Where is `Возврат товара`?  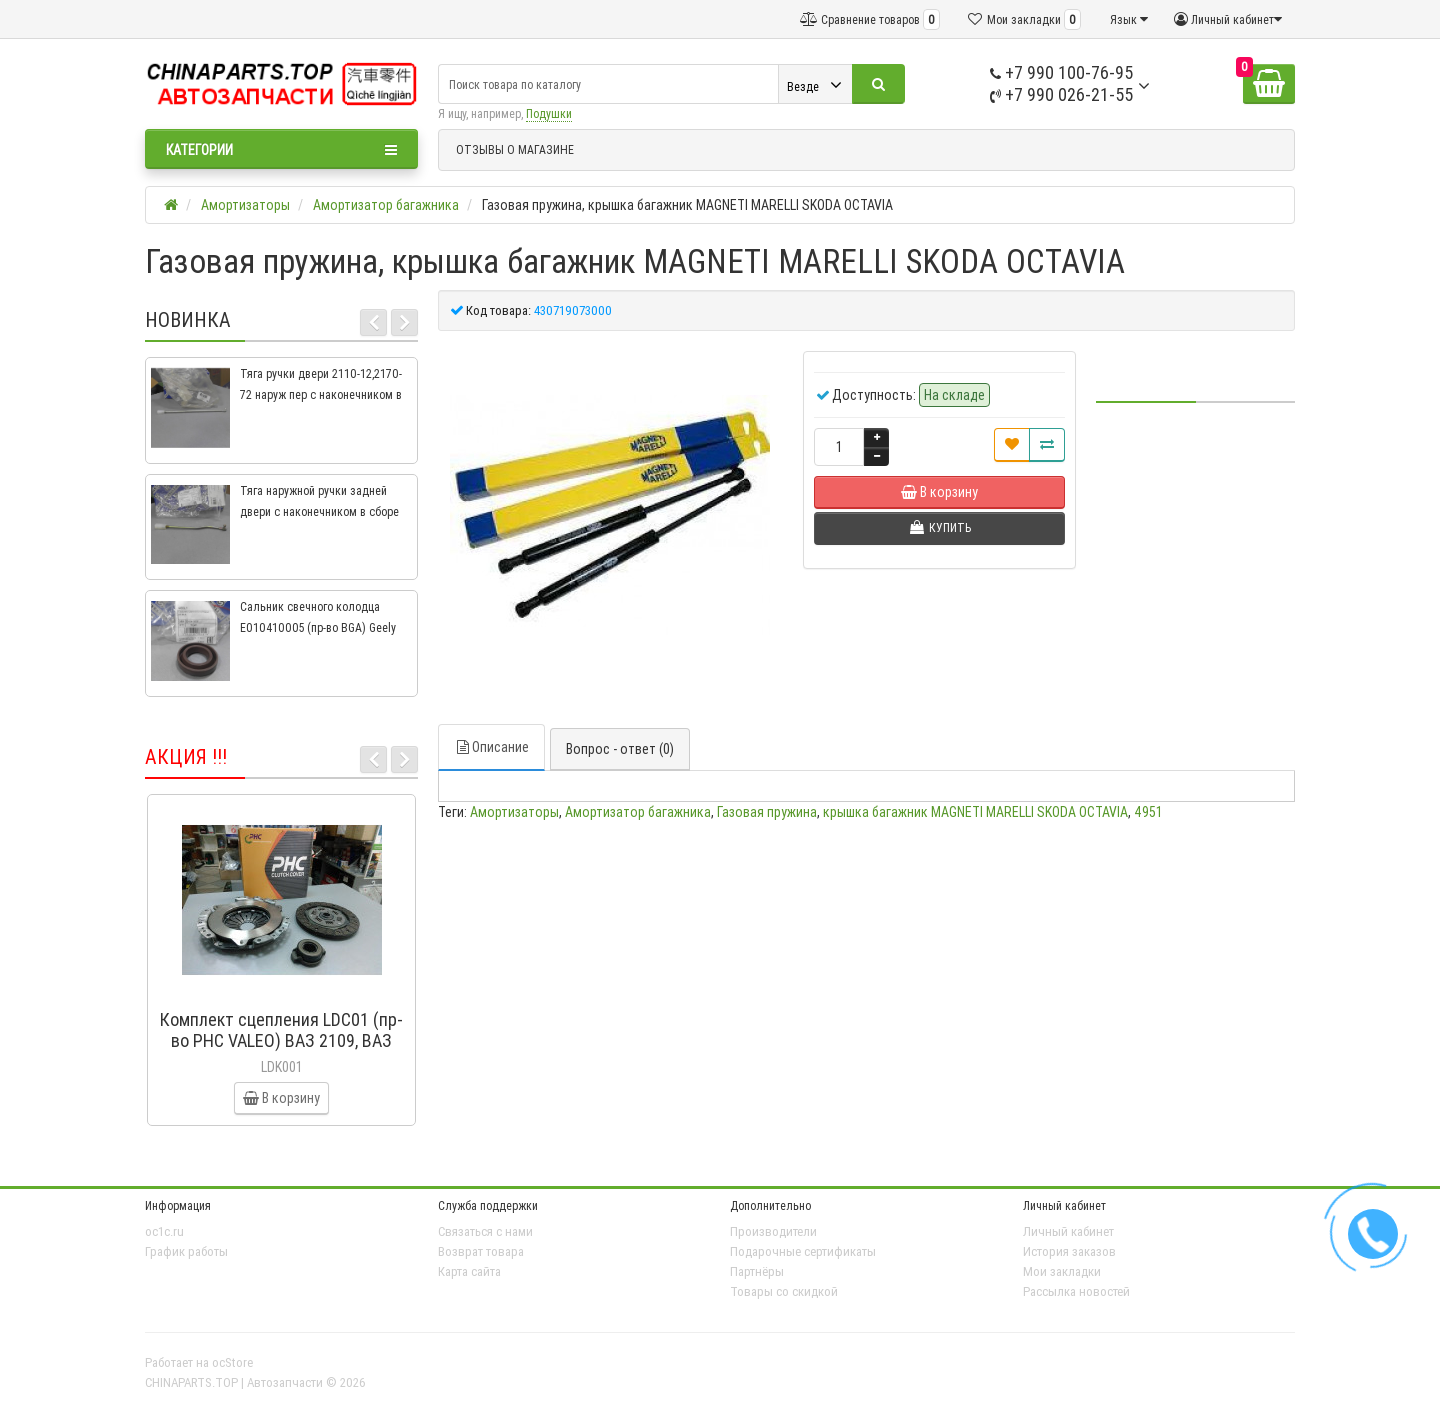 Возврат товара is located at coordinates (481, 1251).